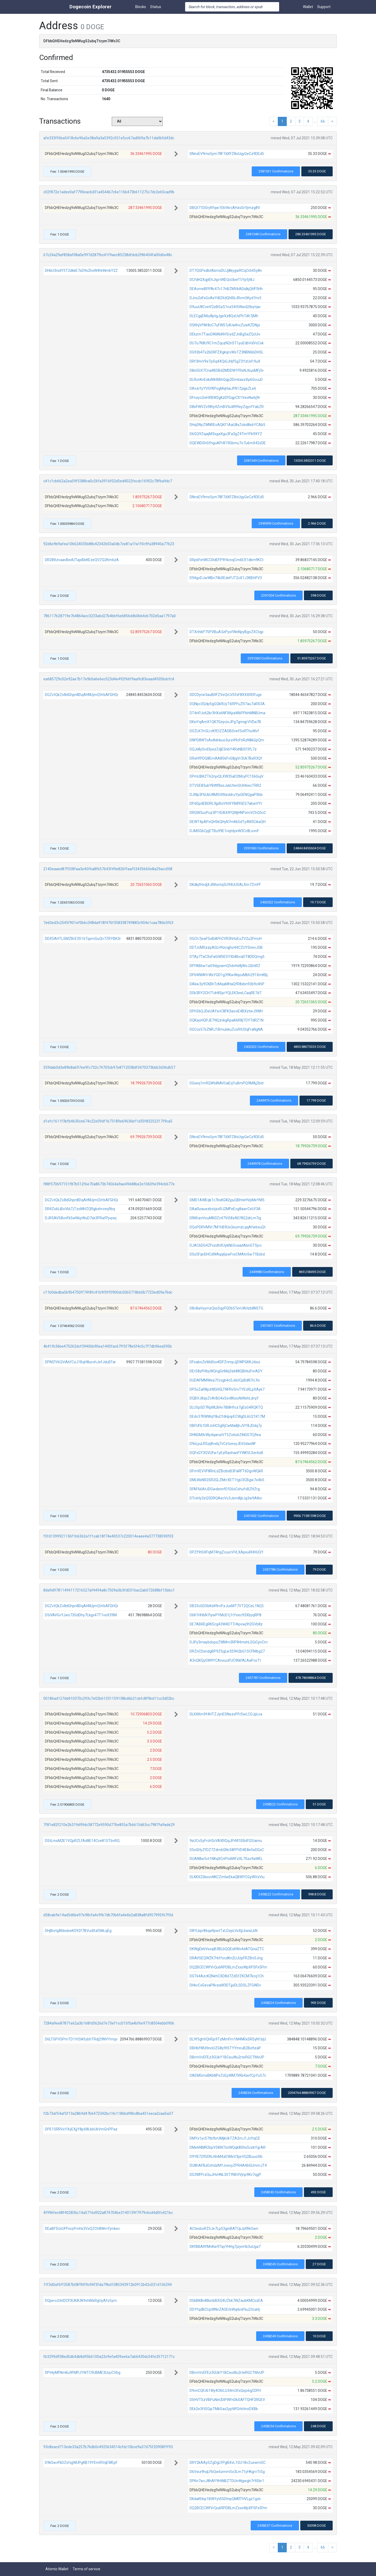  Describe the element at coordinates (109, 616) in the screenshot. I see `786117b28719e7b4864acc3233a6d27b4bbf6e6856d4b0b64cb702d5aa1797a0` at that location.